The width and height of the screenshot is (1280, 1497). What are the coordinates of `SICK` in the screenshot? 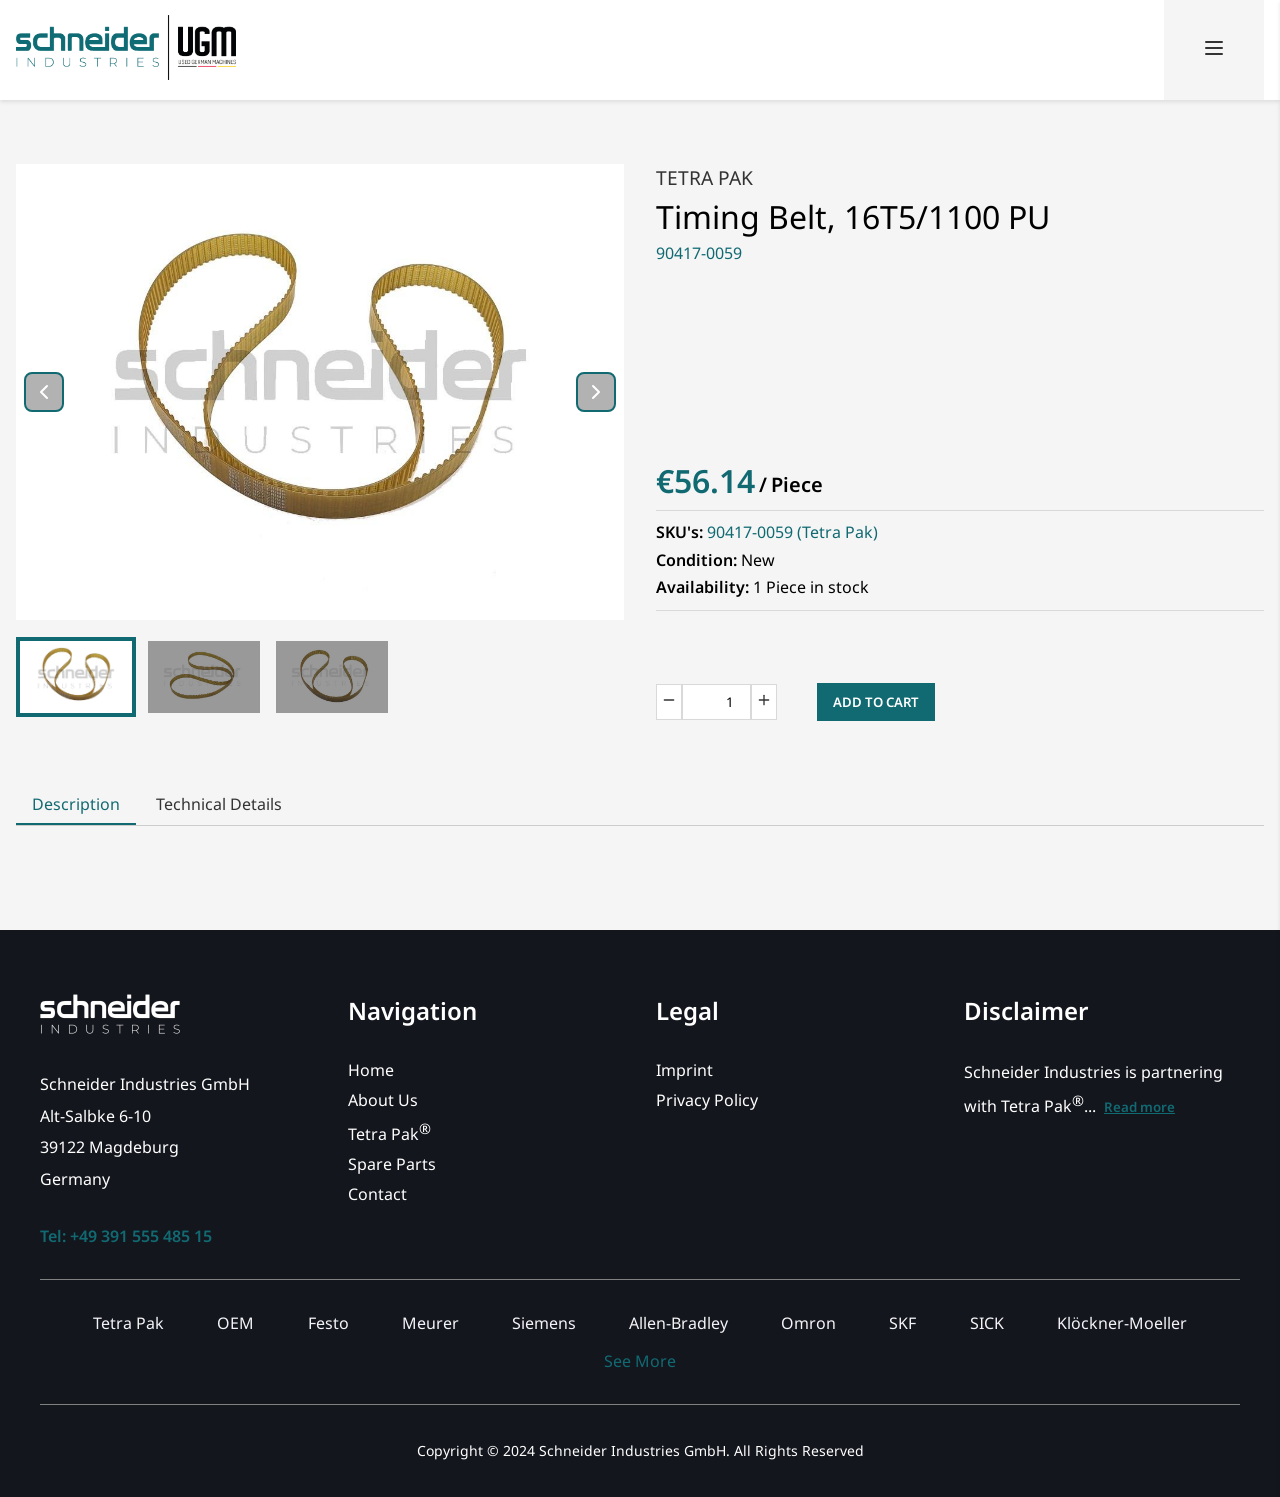 It's located at (987, 1323).